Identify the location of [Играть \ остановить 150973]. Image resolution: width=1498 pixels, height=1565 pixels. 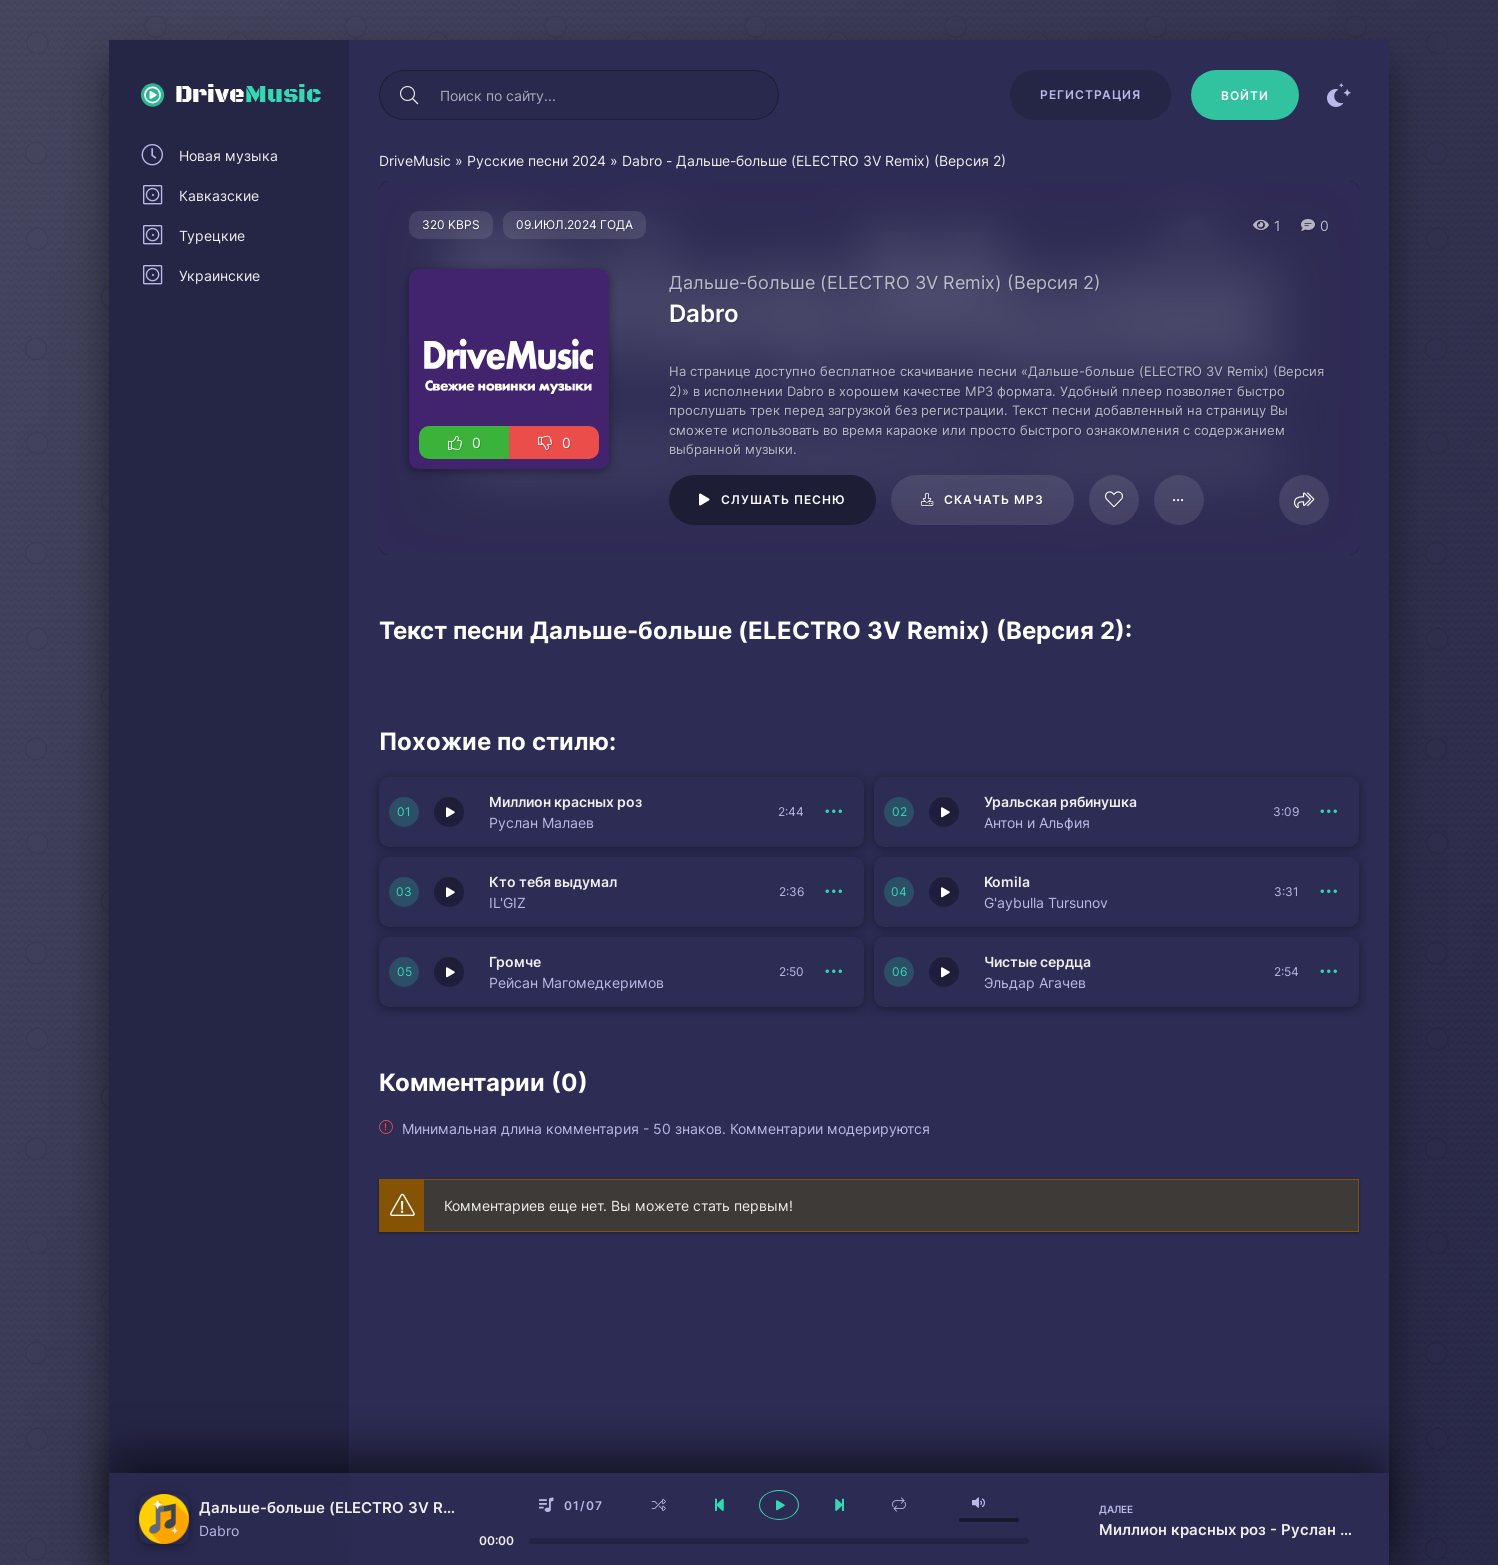
(944, 892).